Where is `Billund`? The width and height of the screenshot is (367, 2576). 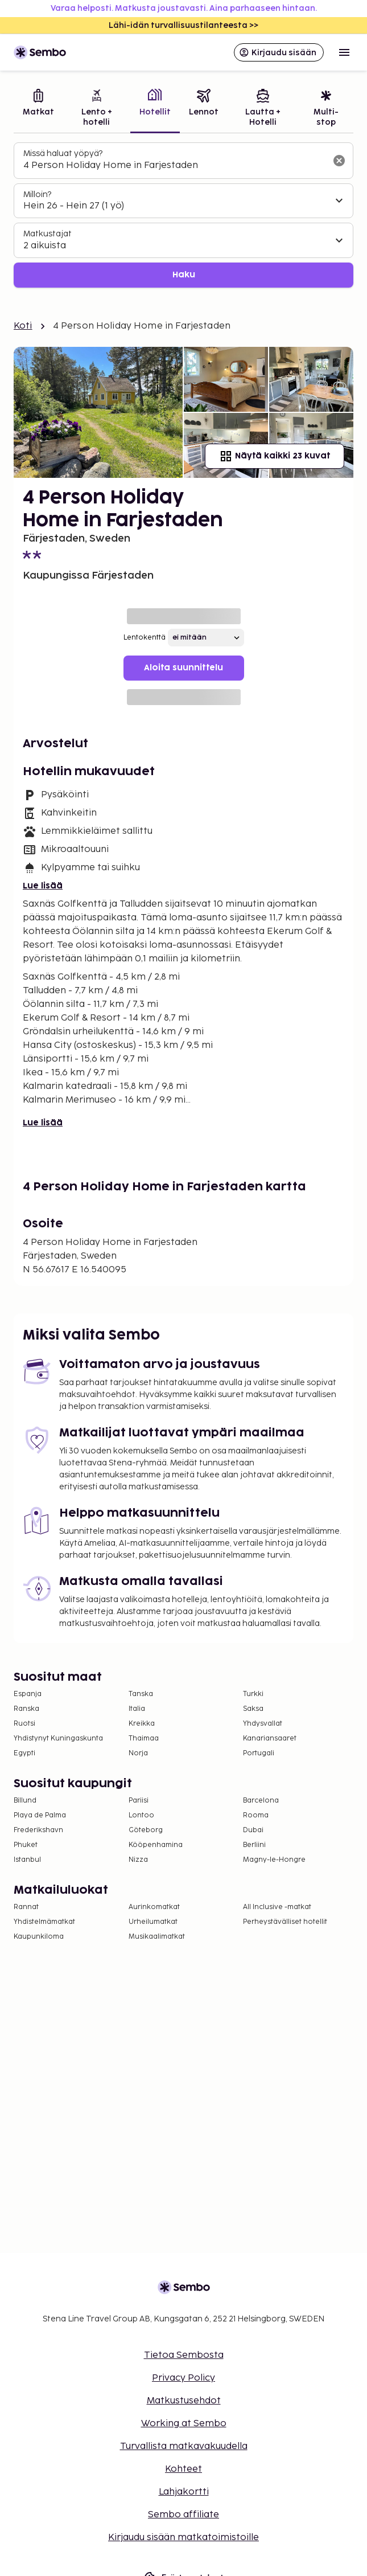 Billund is located at coordinates (25, 1800).